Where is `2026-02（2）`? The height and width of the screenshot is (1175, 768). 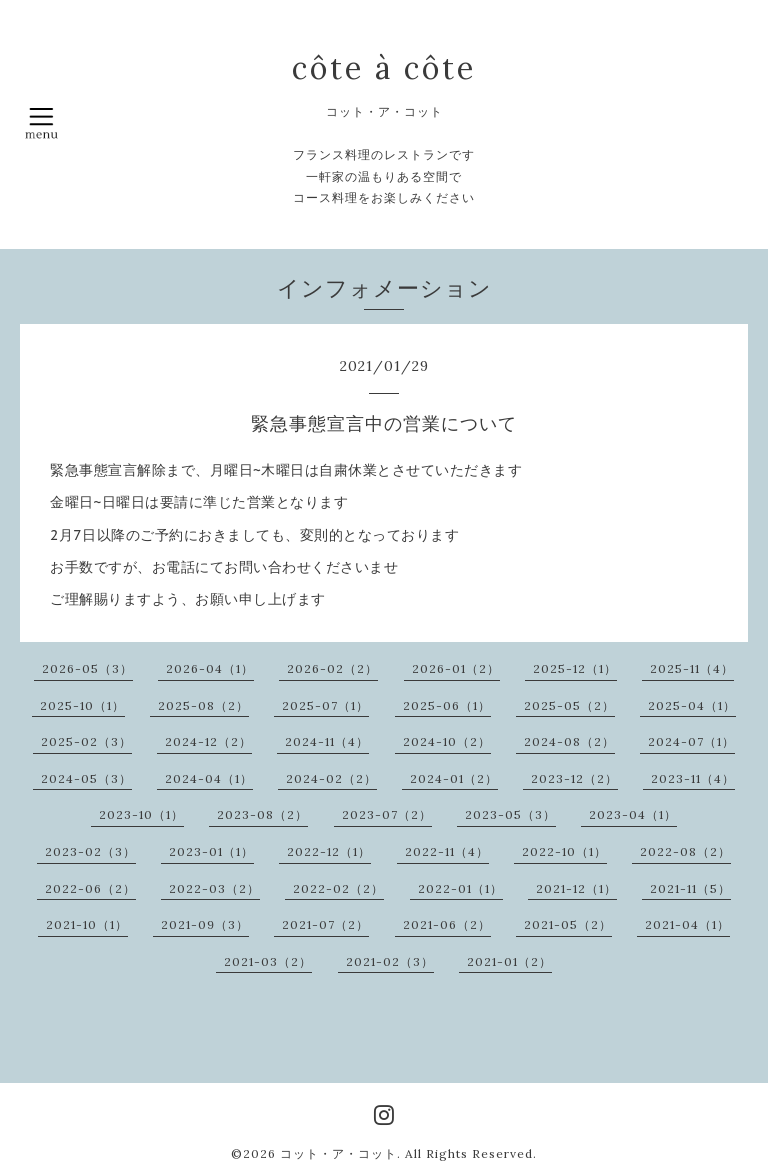 2026-02（2） is located at coordinates (332, 668).